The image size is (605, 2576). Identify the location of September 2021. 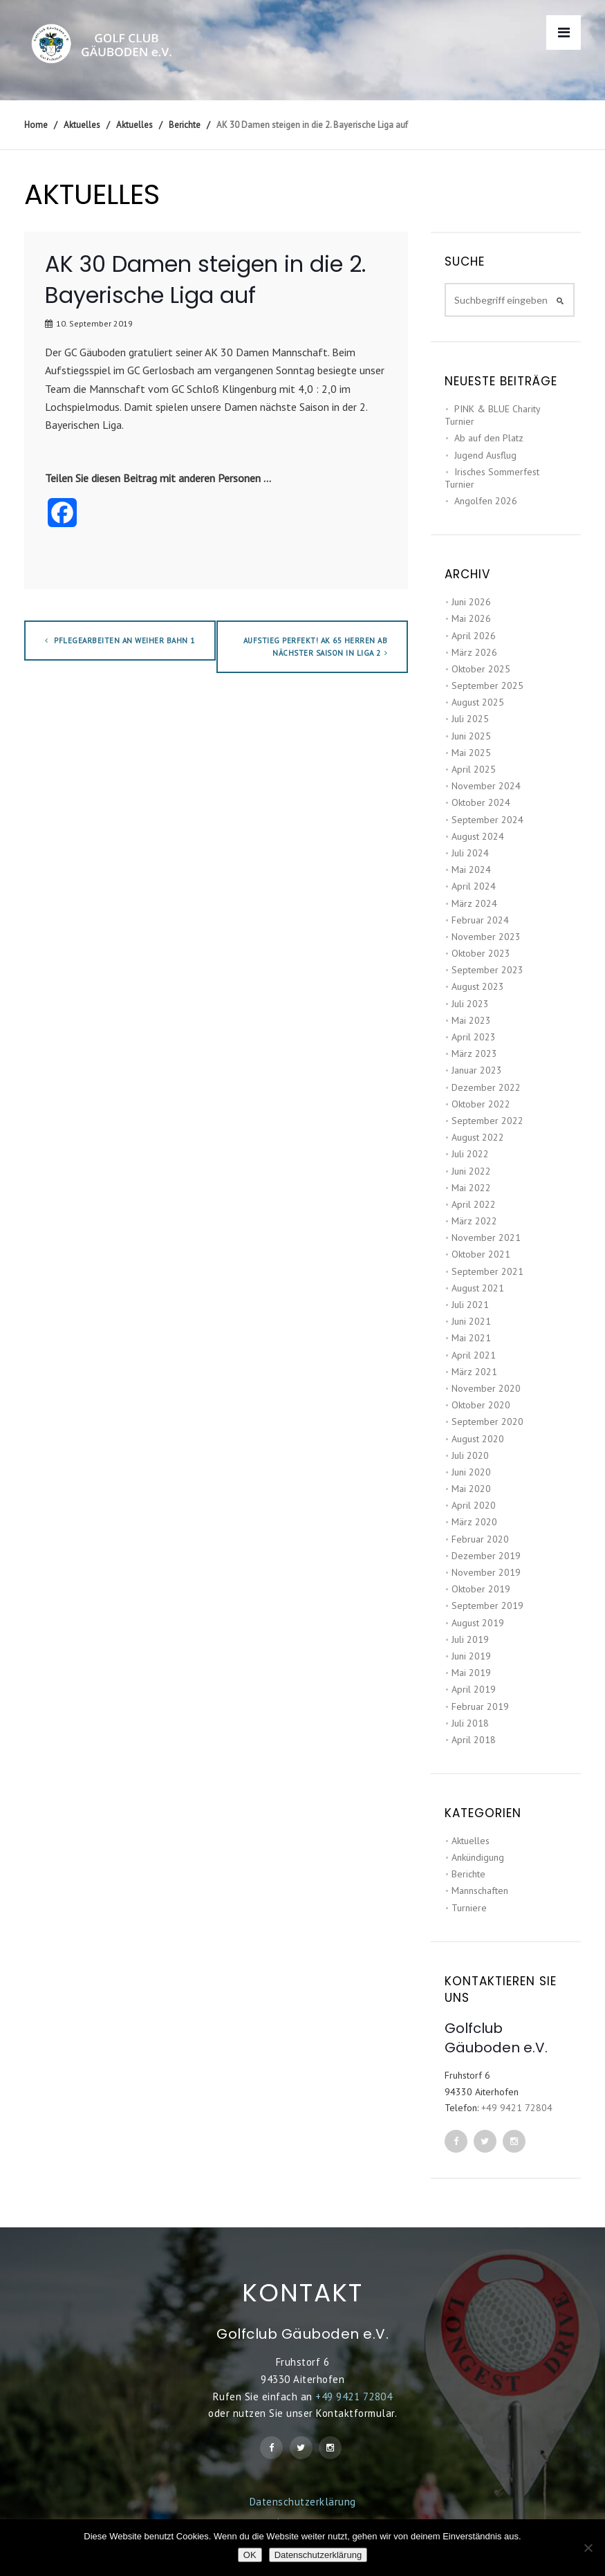
(487, 1271).